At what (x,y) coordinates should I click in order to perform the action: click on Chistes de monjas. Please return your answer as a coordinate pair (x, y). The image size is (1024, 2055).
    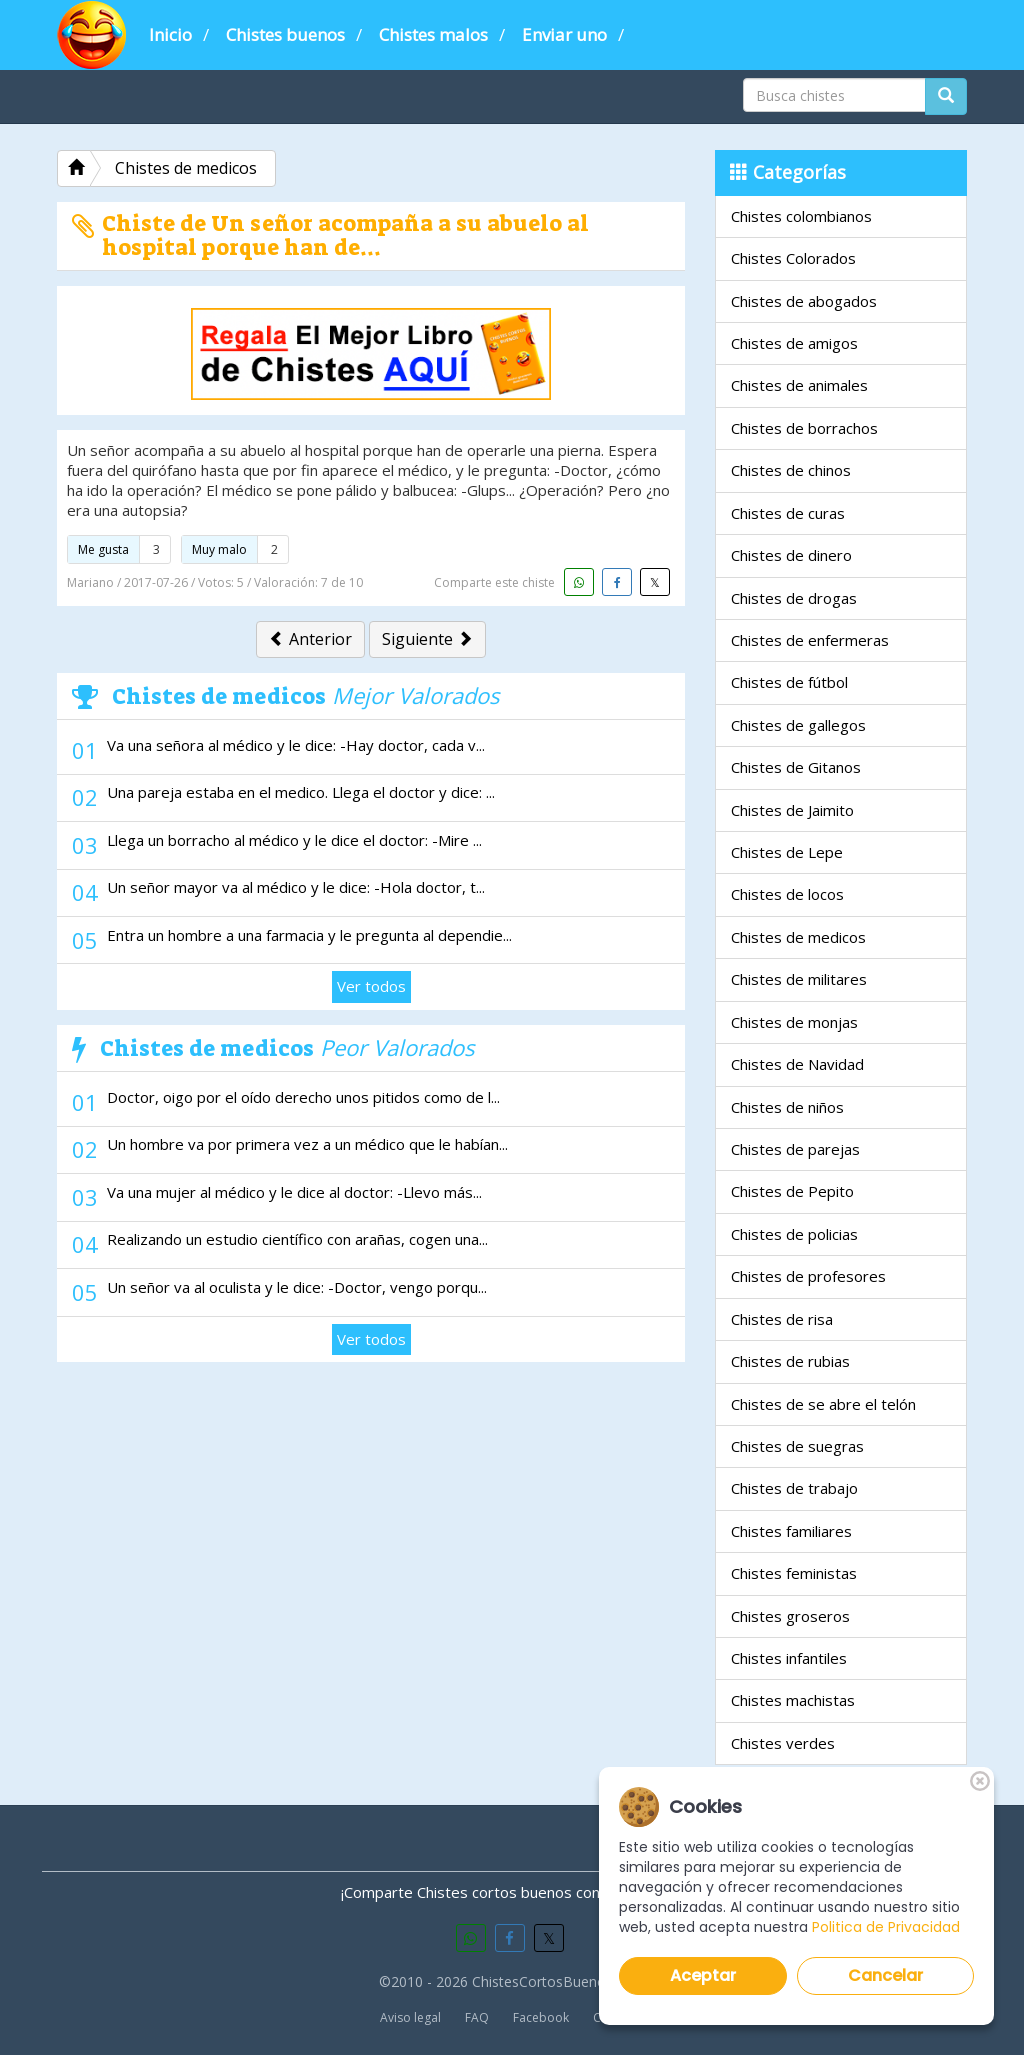
    Looking at the image, I should click on (794, 1022).